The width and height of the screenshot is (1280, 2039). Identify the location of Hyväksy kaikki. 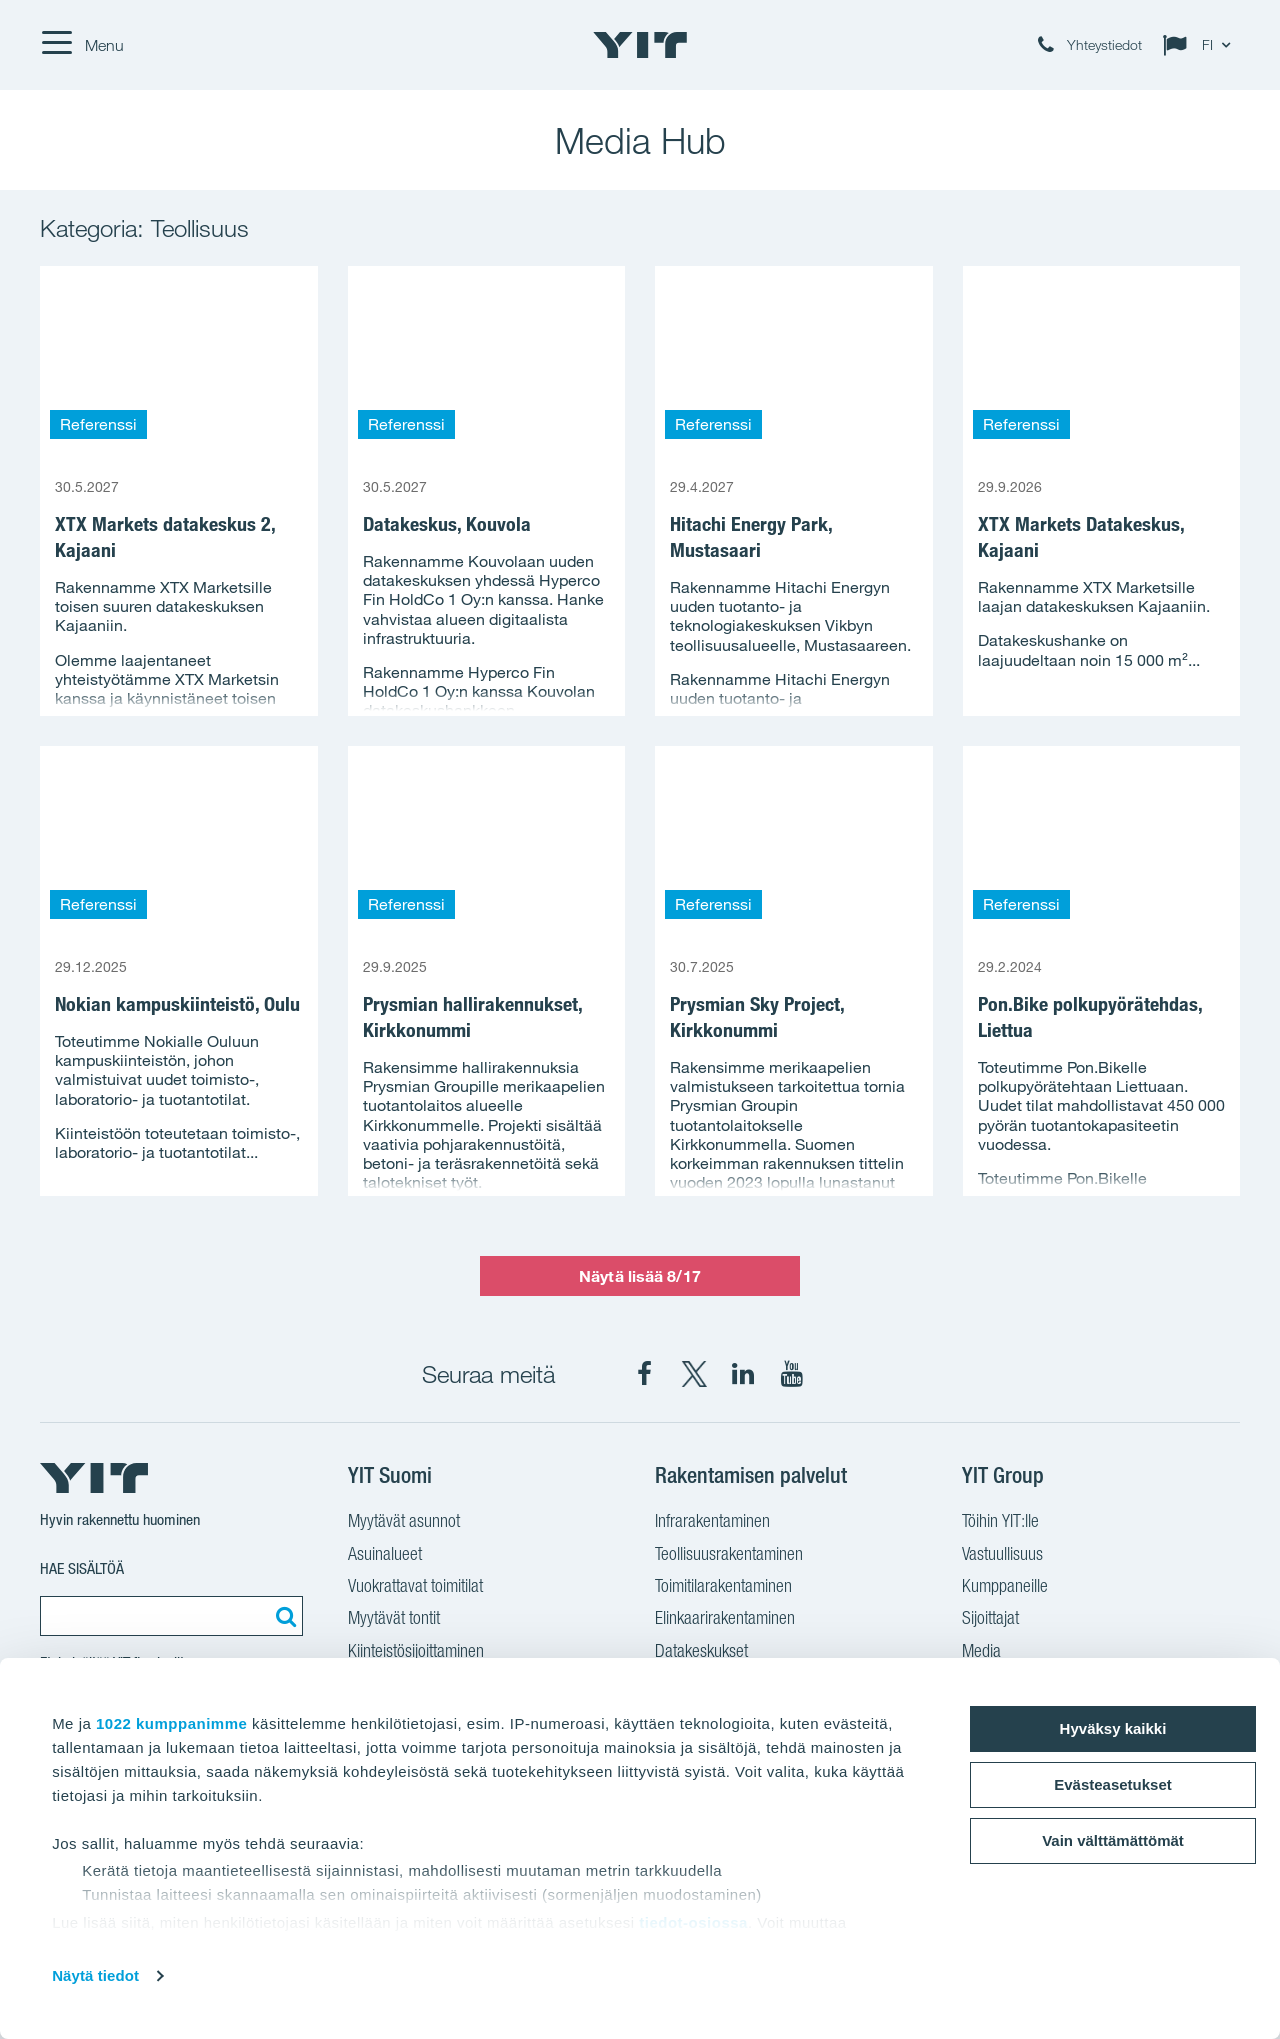
(1113, 1728).